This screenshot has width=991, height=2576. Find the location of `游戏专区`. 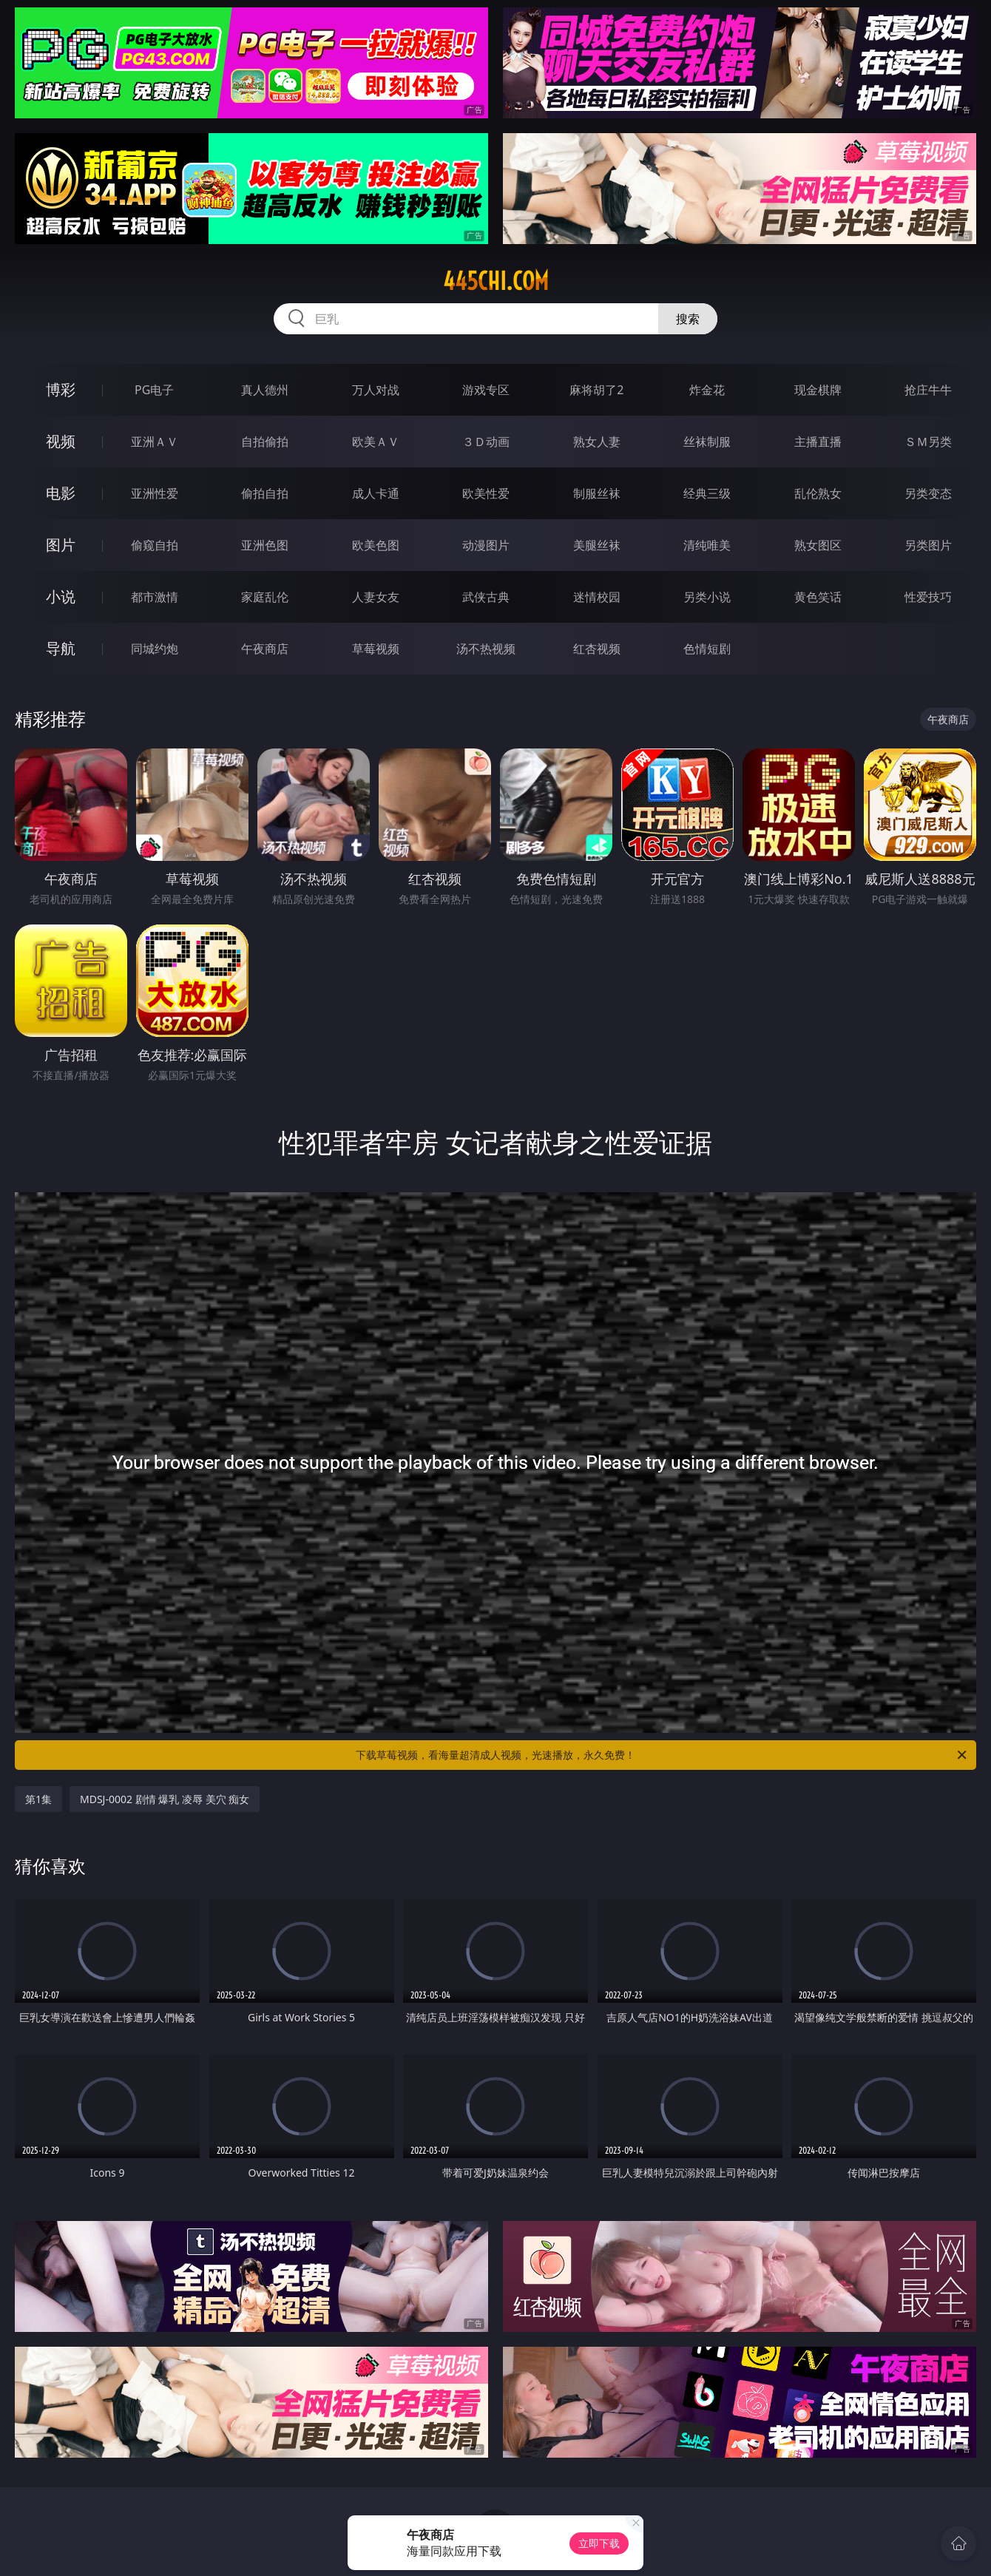

游戏专区 is located at coordinates (486, 390).